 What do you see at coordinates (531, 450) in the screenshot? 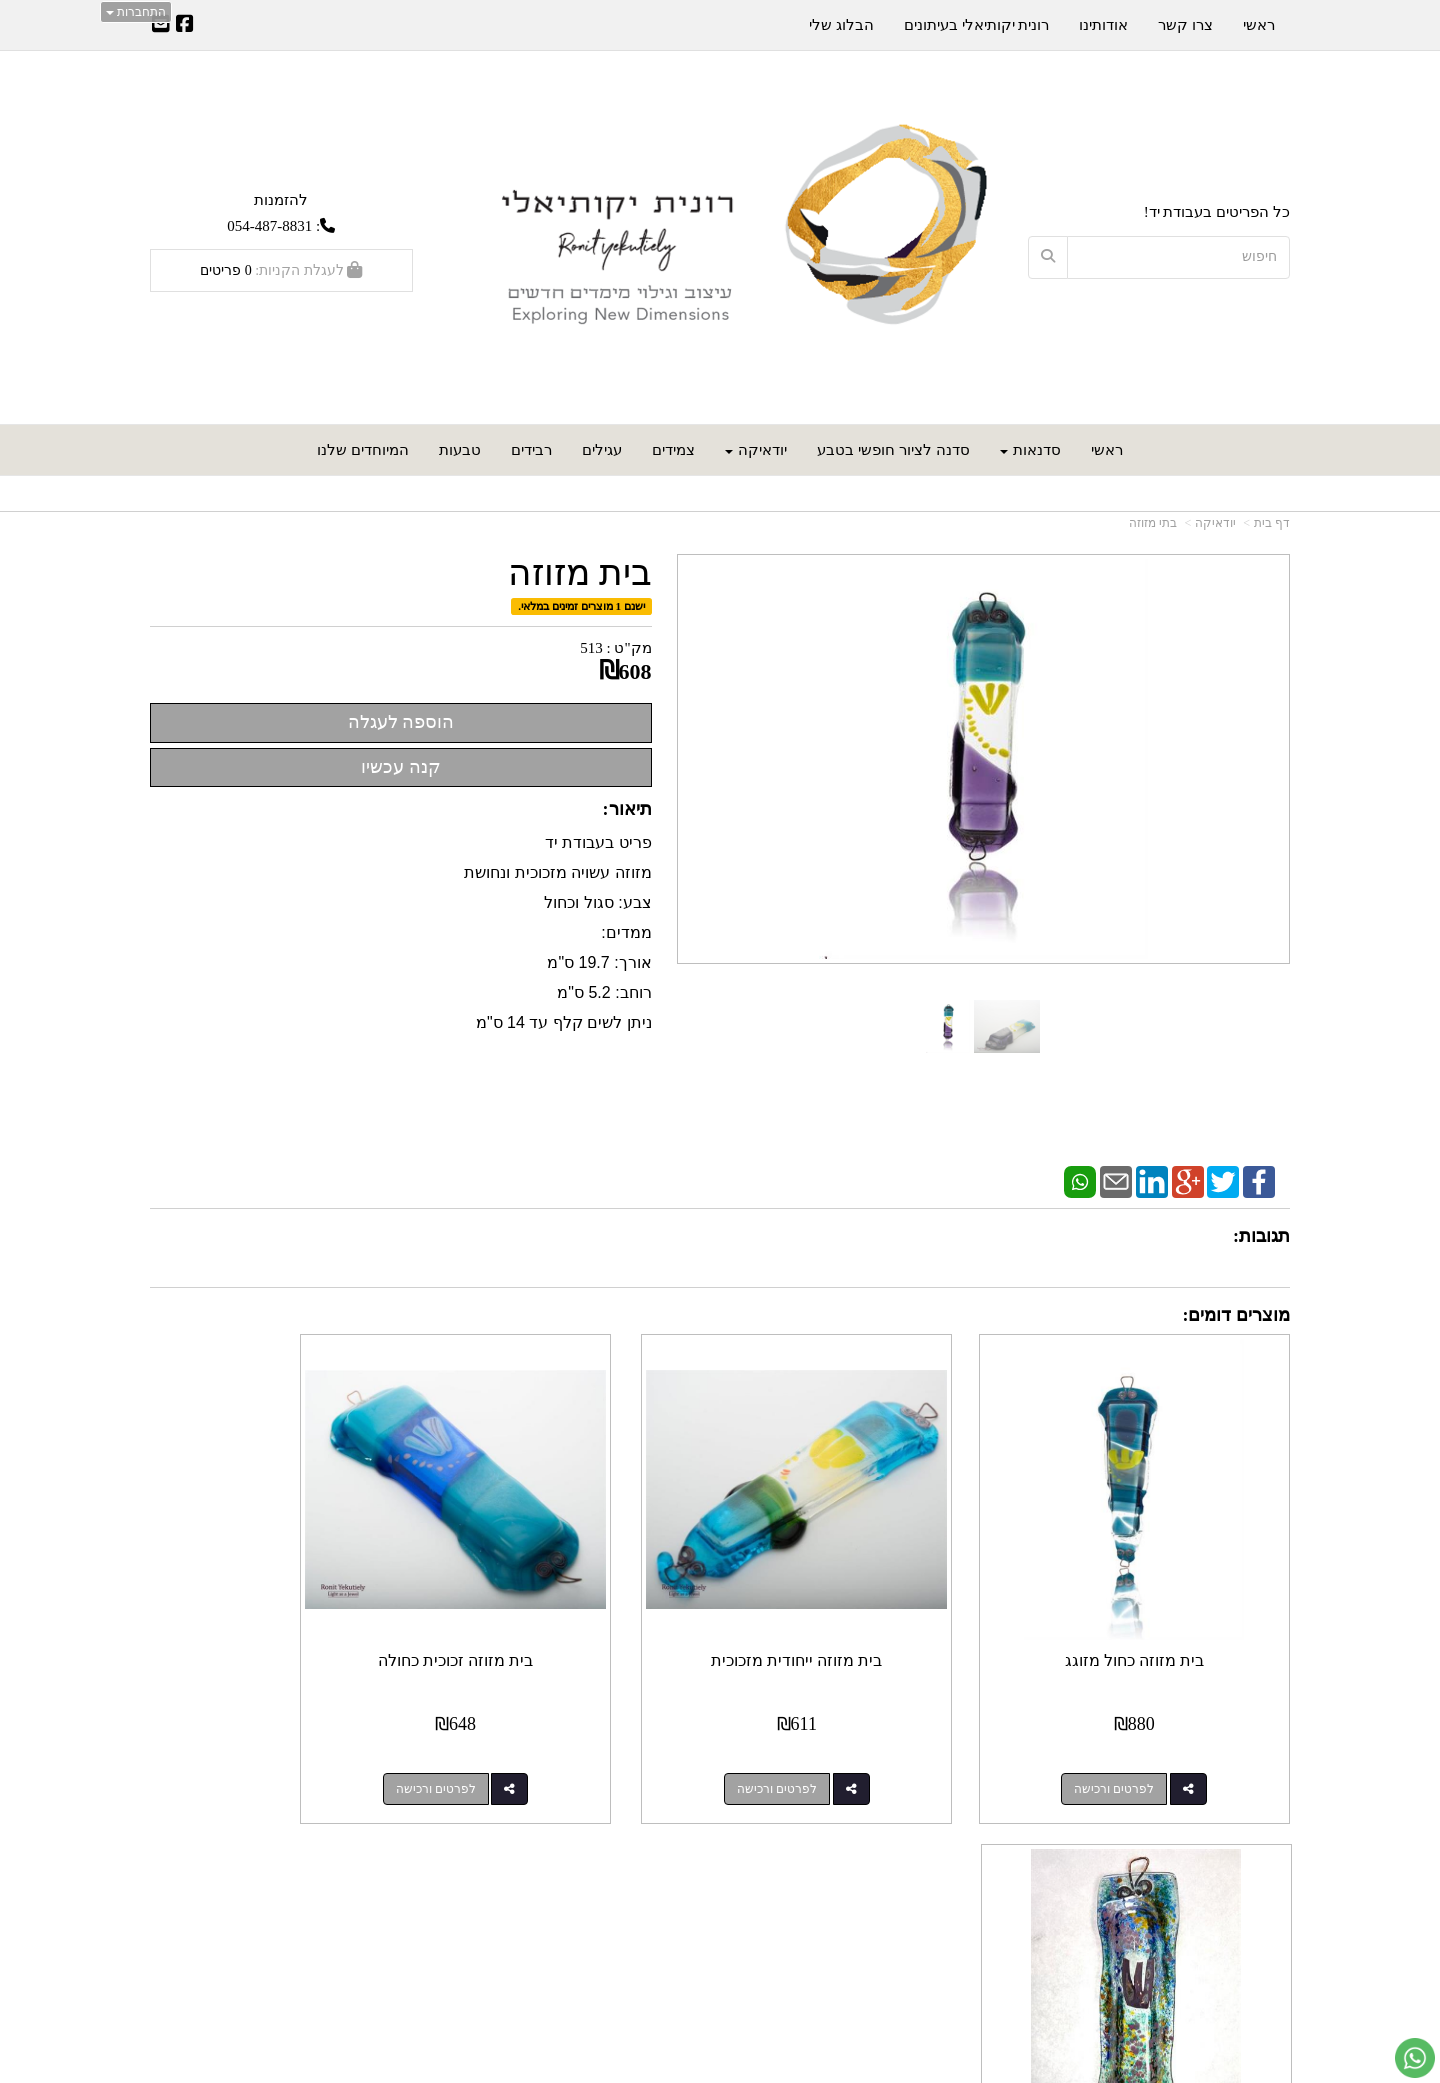
I see `רבידים [menuitem]` at bounding box center [531, 450].